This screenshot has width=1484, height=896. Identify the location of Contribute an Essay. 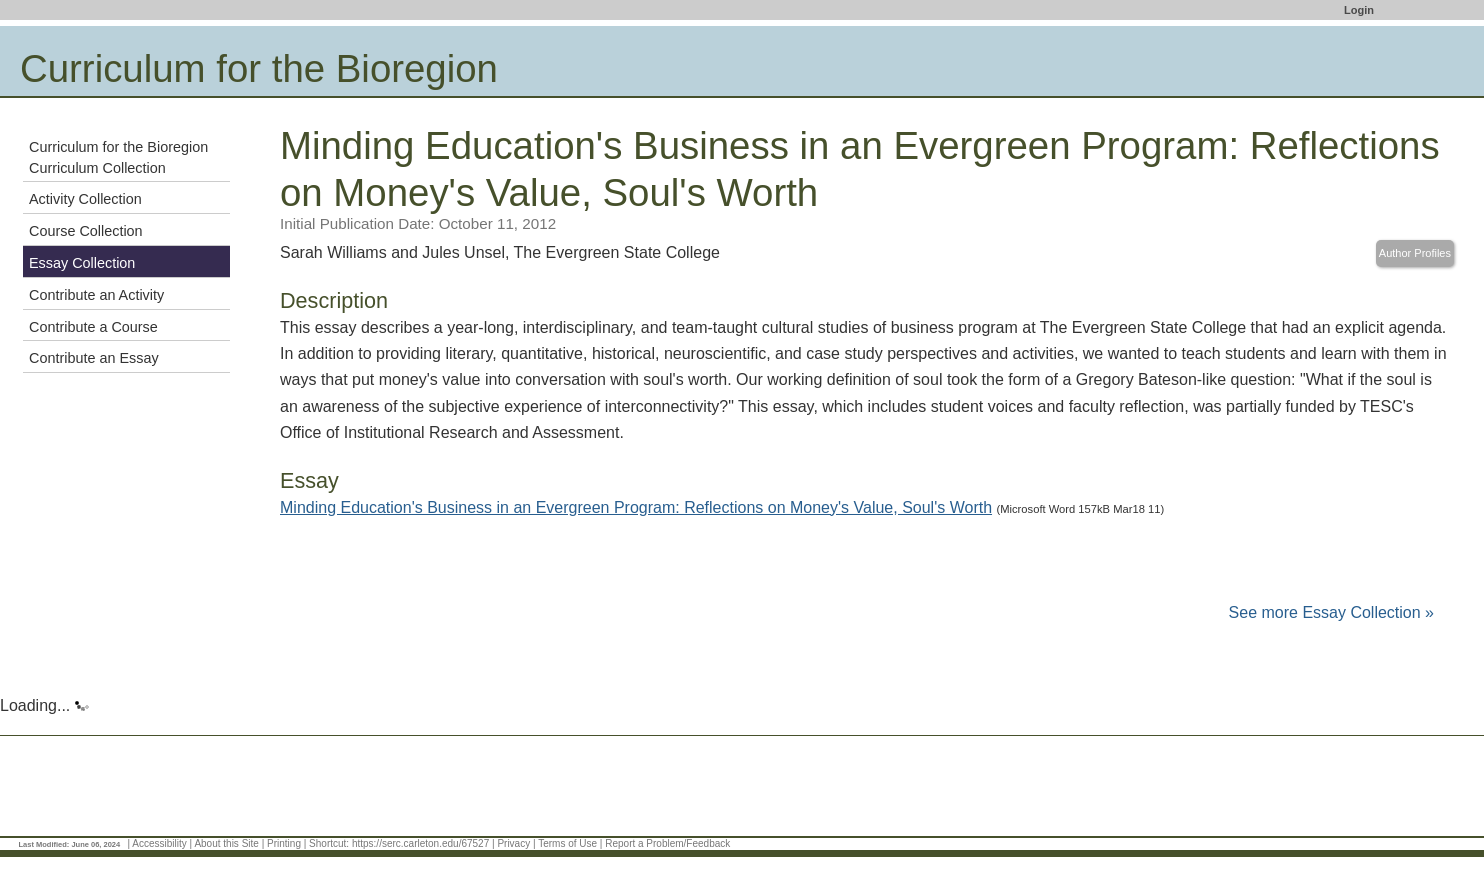
(94, 358).